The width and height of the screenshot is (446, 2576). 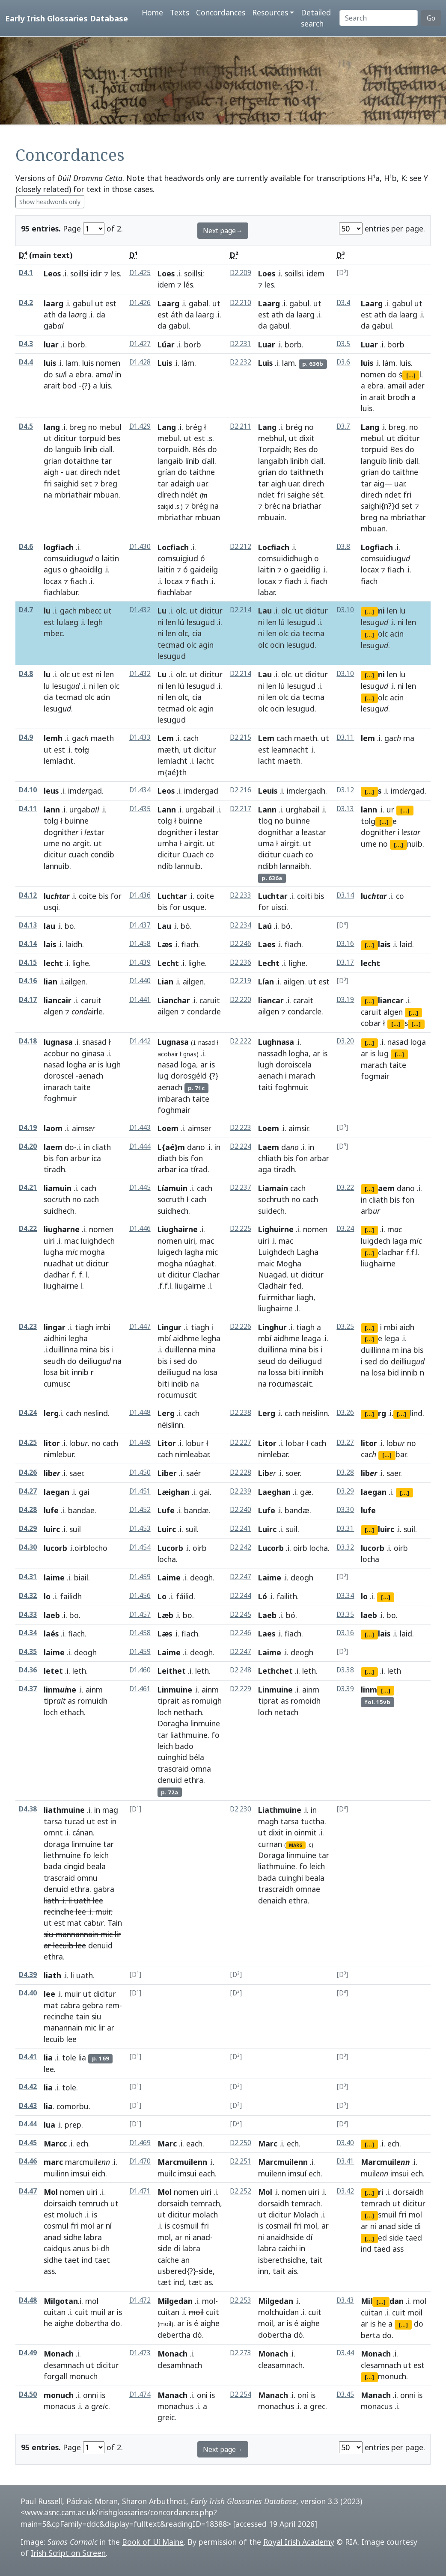 I want to click on dó, so click(x=197, y=2335).